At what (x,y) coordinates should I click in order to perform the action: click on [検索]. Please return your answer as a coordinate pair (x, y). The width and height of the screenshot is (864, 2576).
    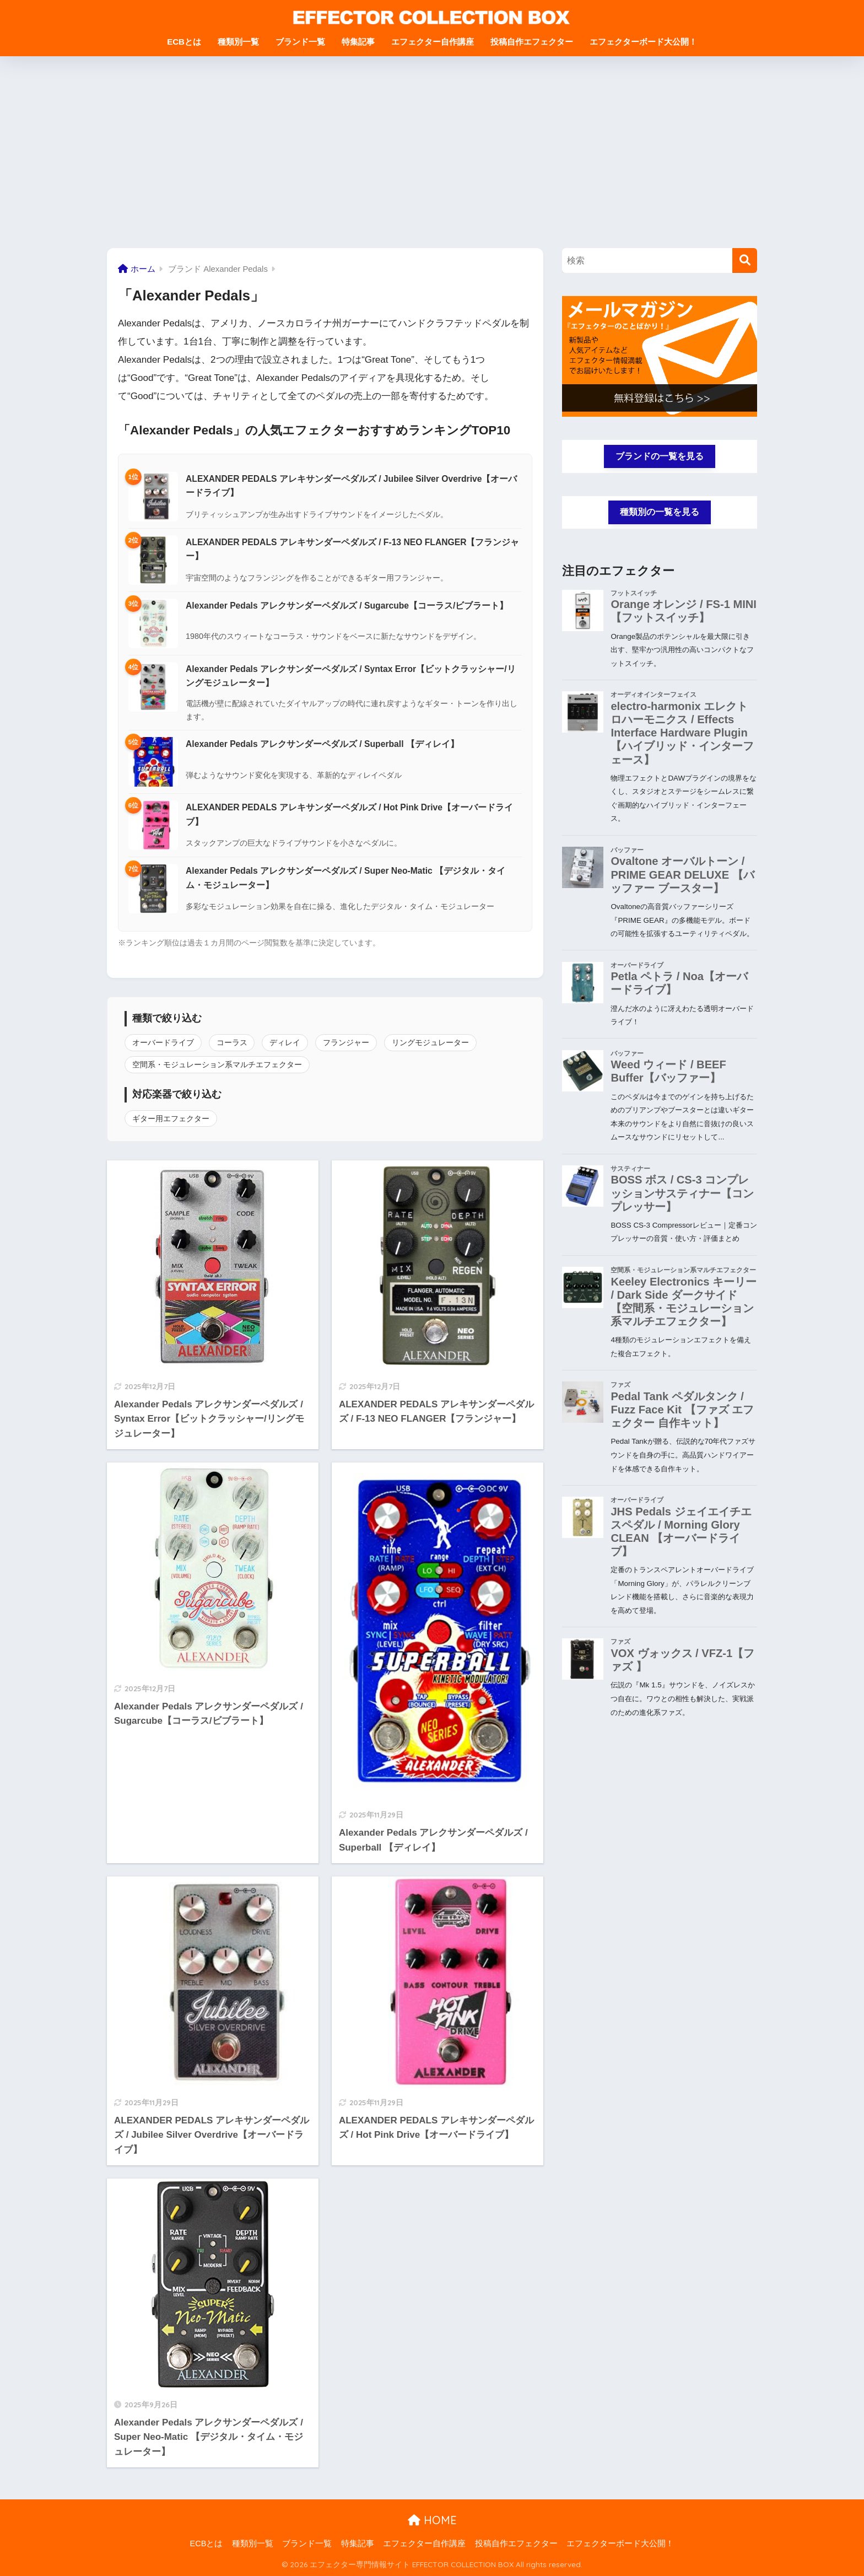
    Looking at the image, I should click on (744, 260).